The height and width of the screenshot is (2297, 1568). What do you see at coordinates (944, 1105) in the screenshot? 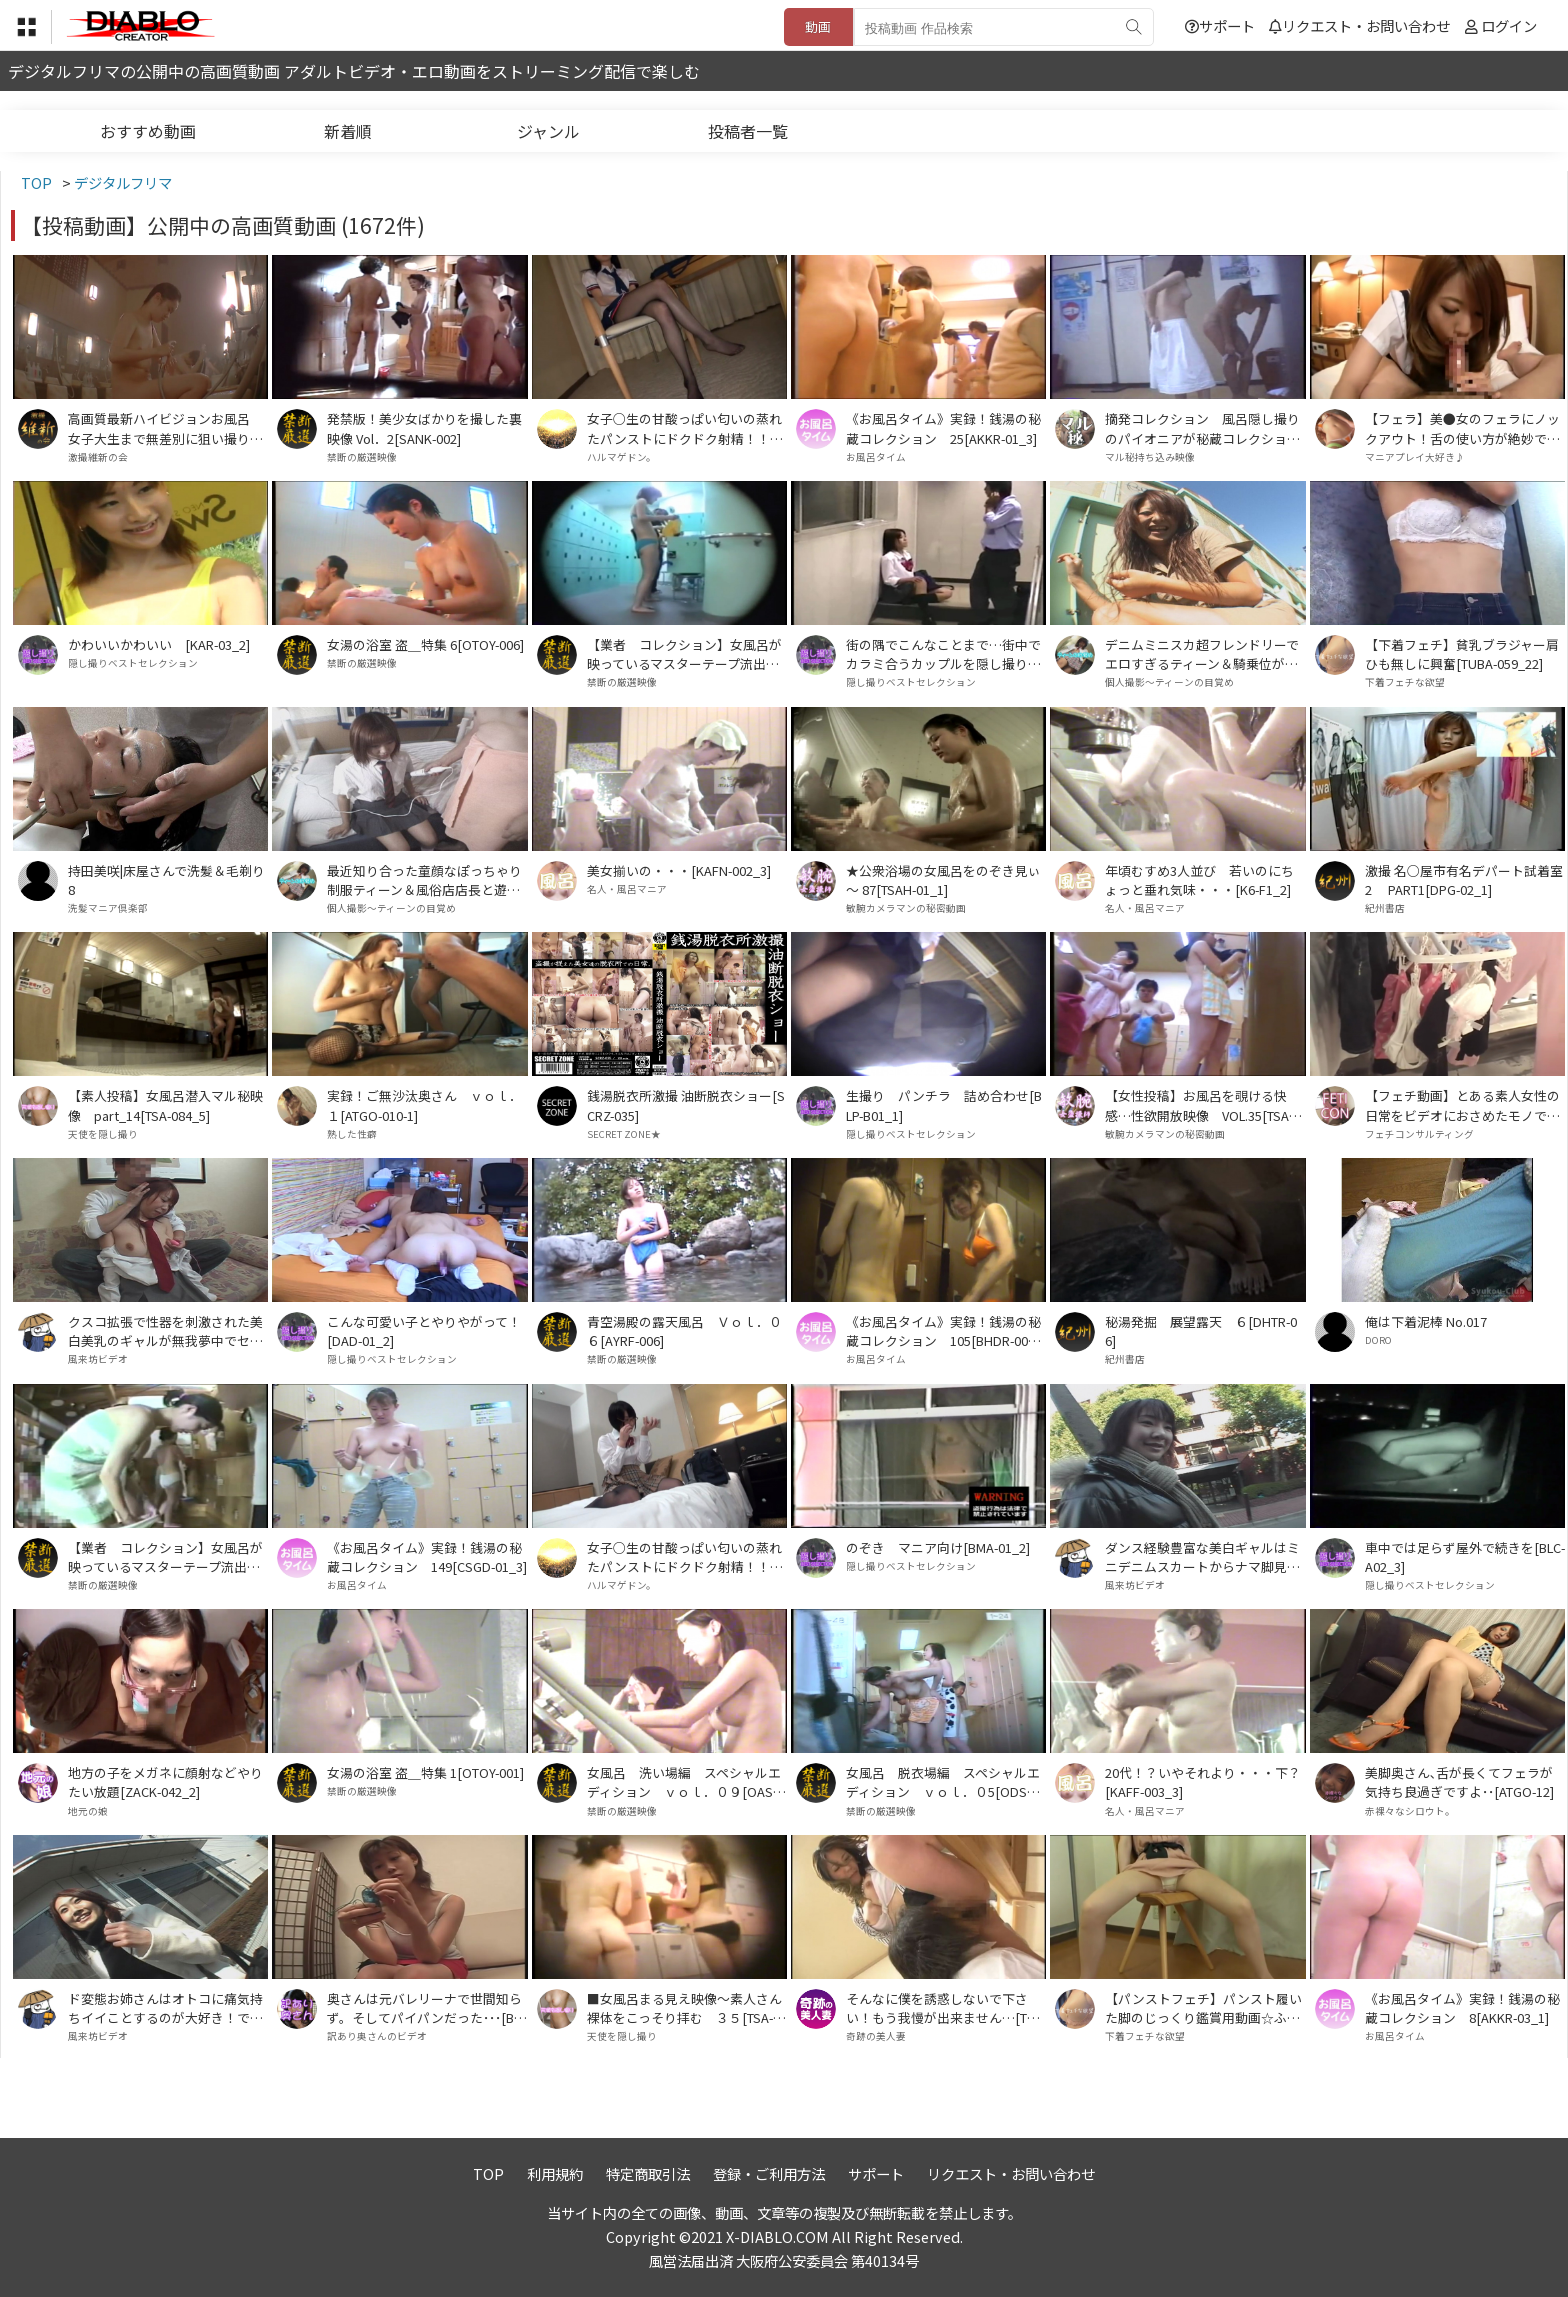
I see `生撮り パンチラ 詰め合わせ[BLP-B01_1]` at bounding box center [944, 1105].